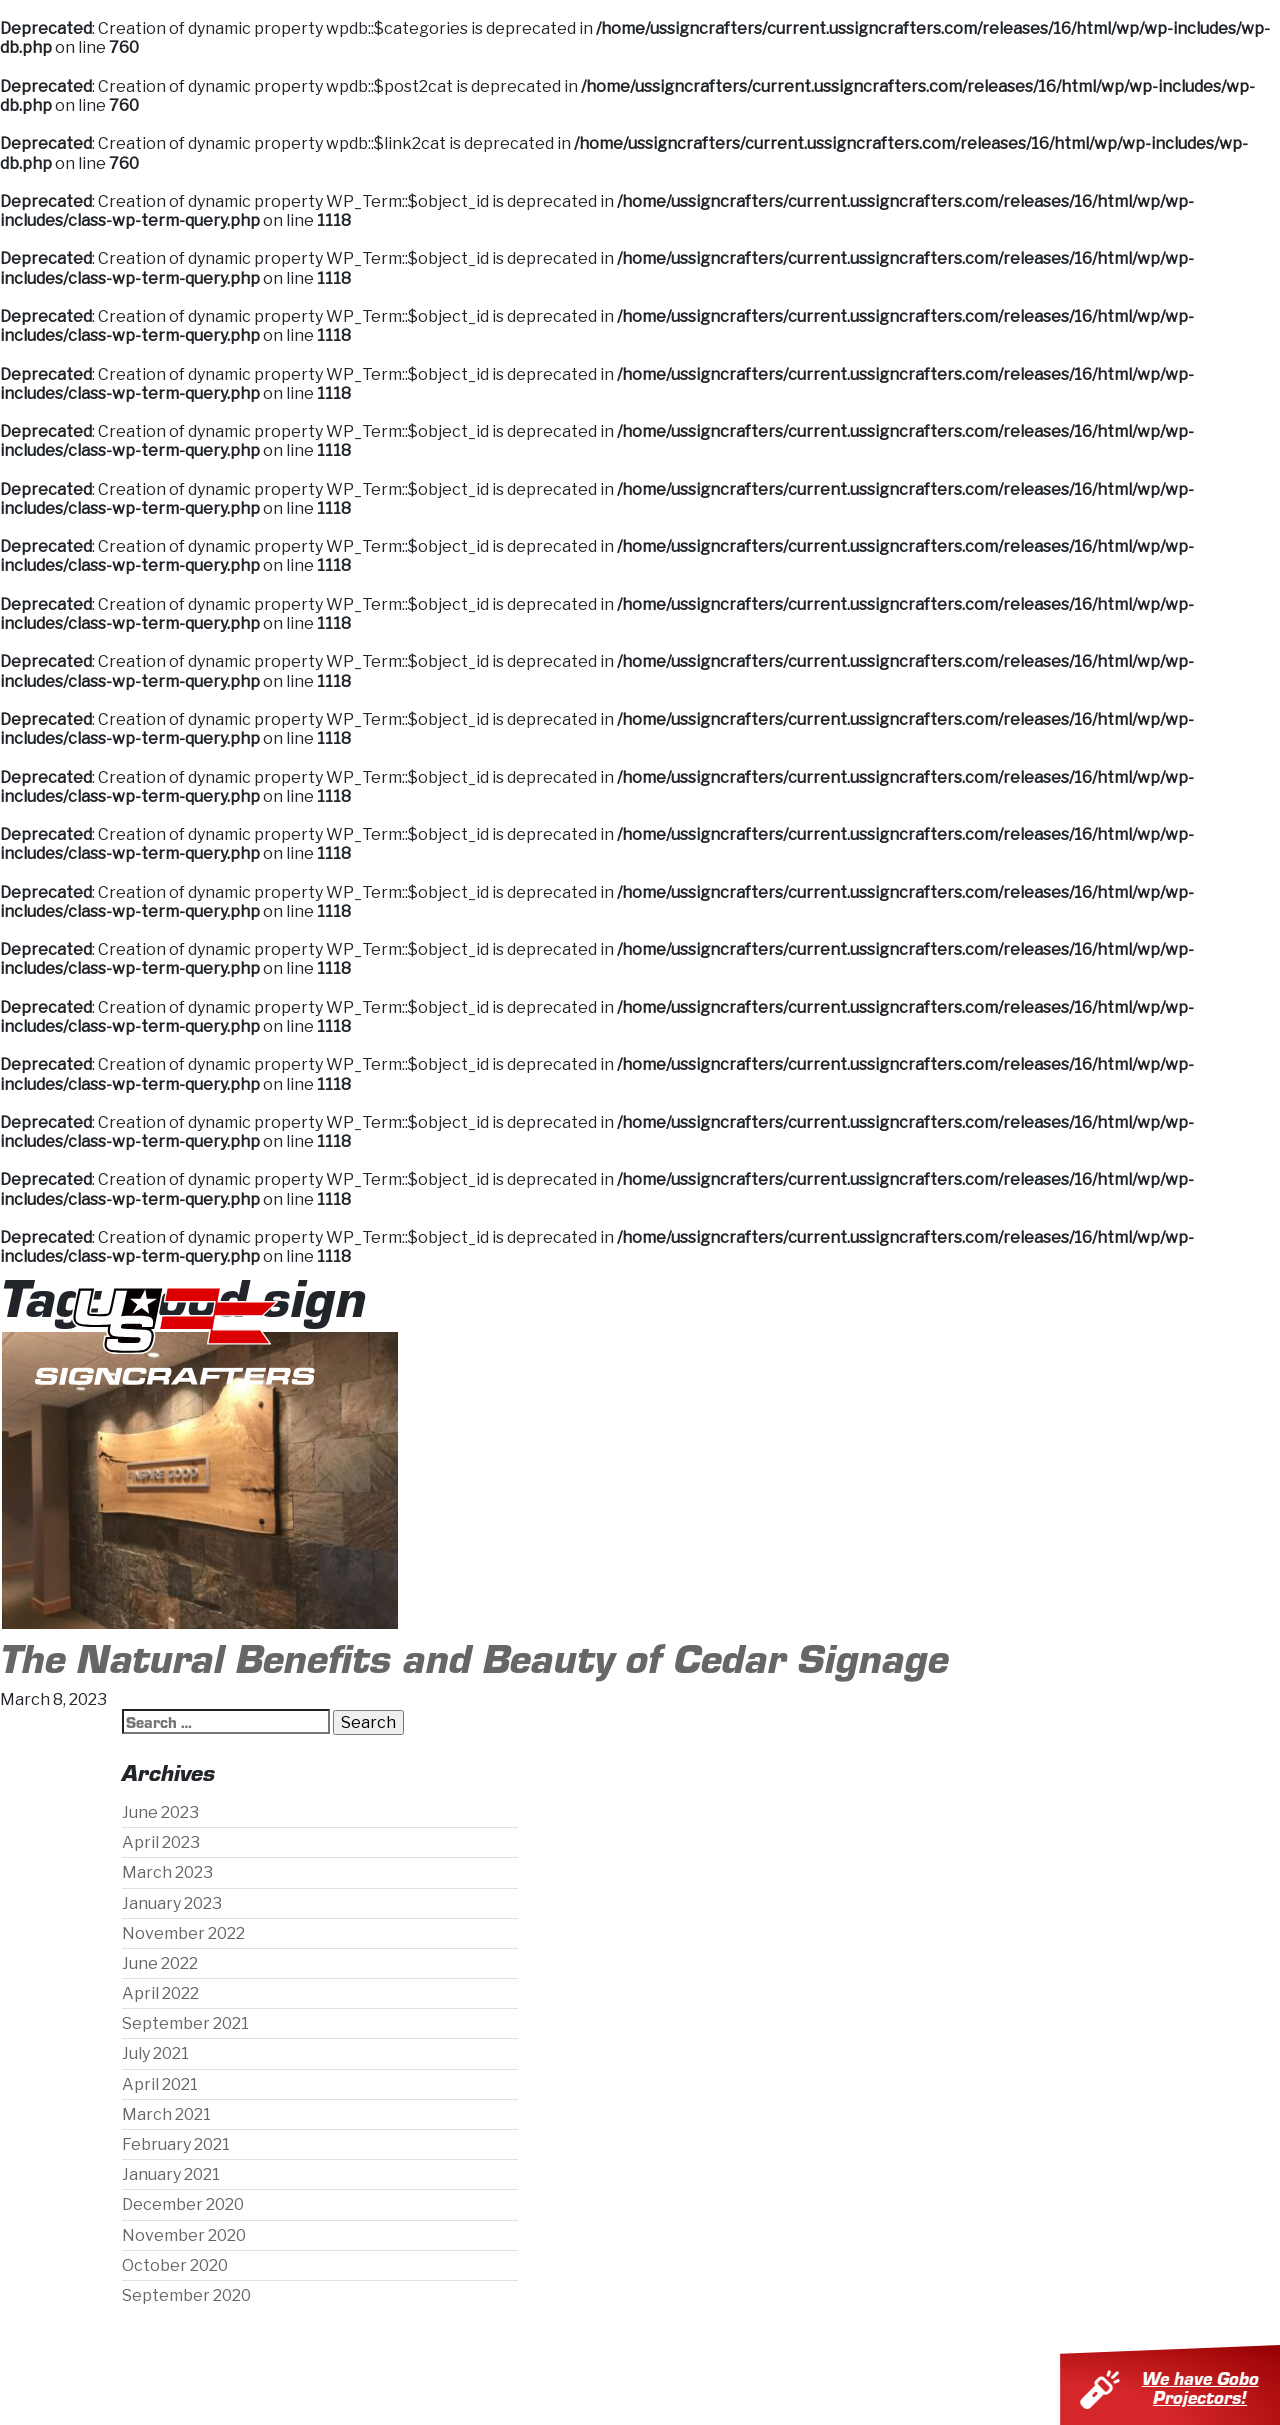  What do you see at coordinates (1076, 1333) in the screenshot?
I see `Contact Us` at bounding box center [1076, 1333].